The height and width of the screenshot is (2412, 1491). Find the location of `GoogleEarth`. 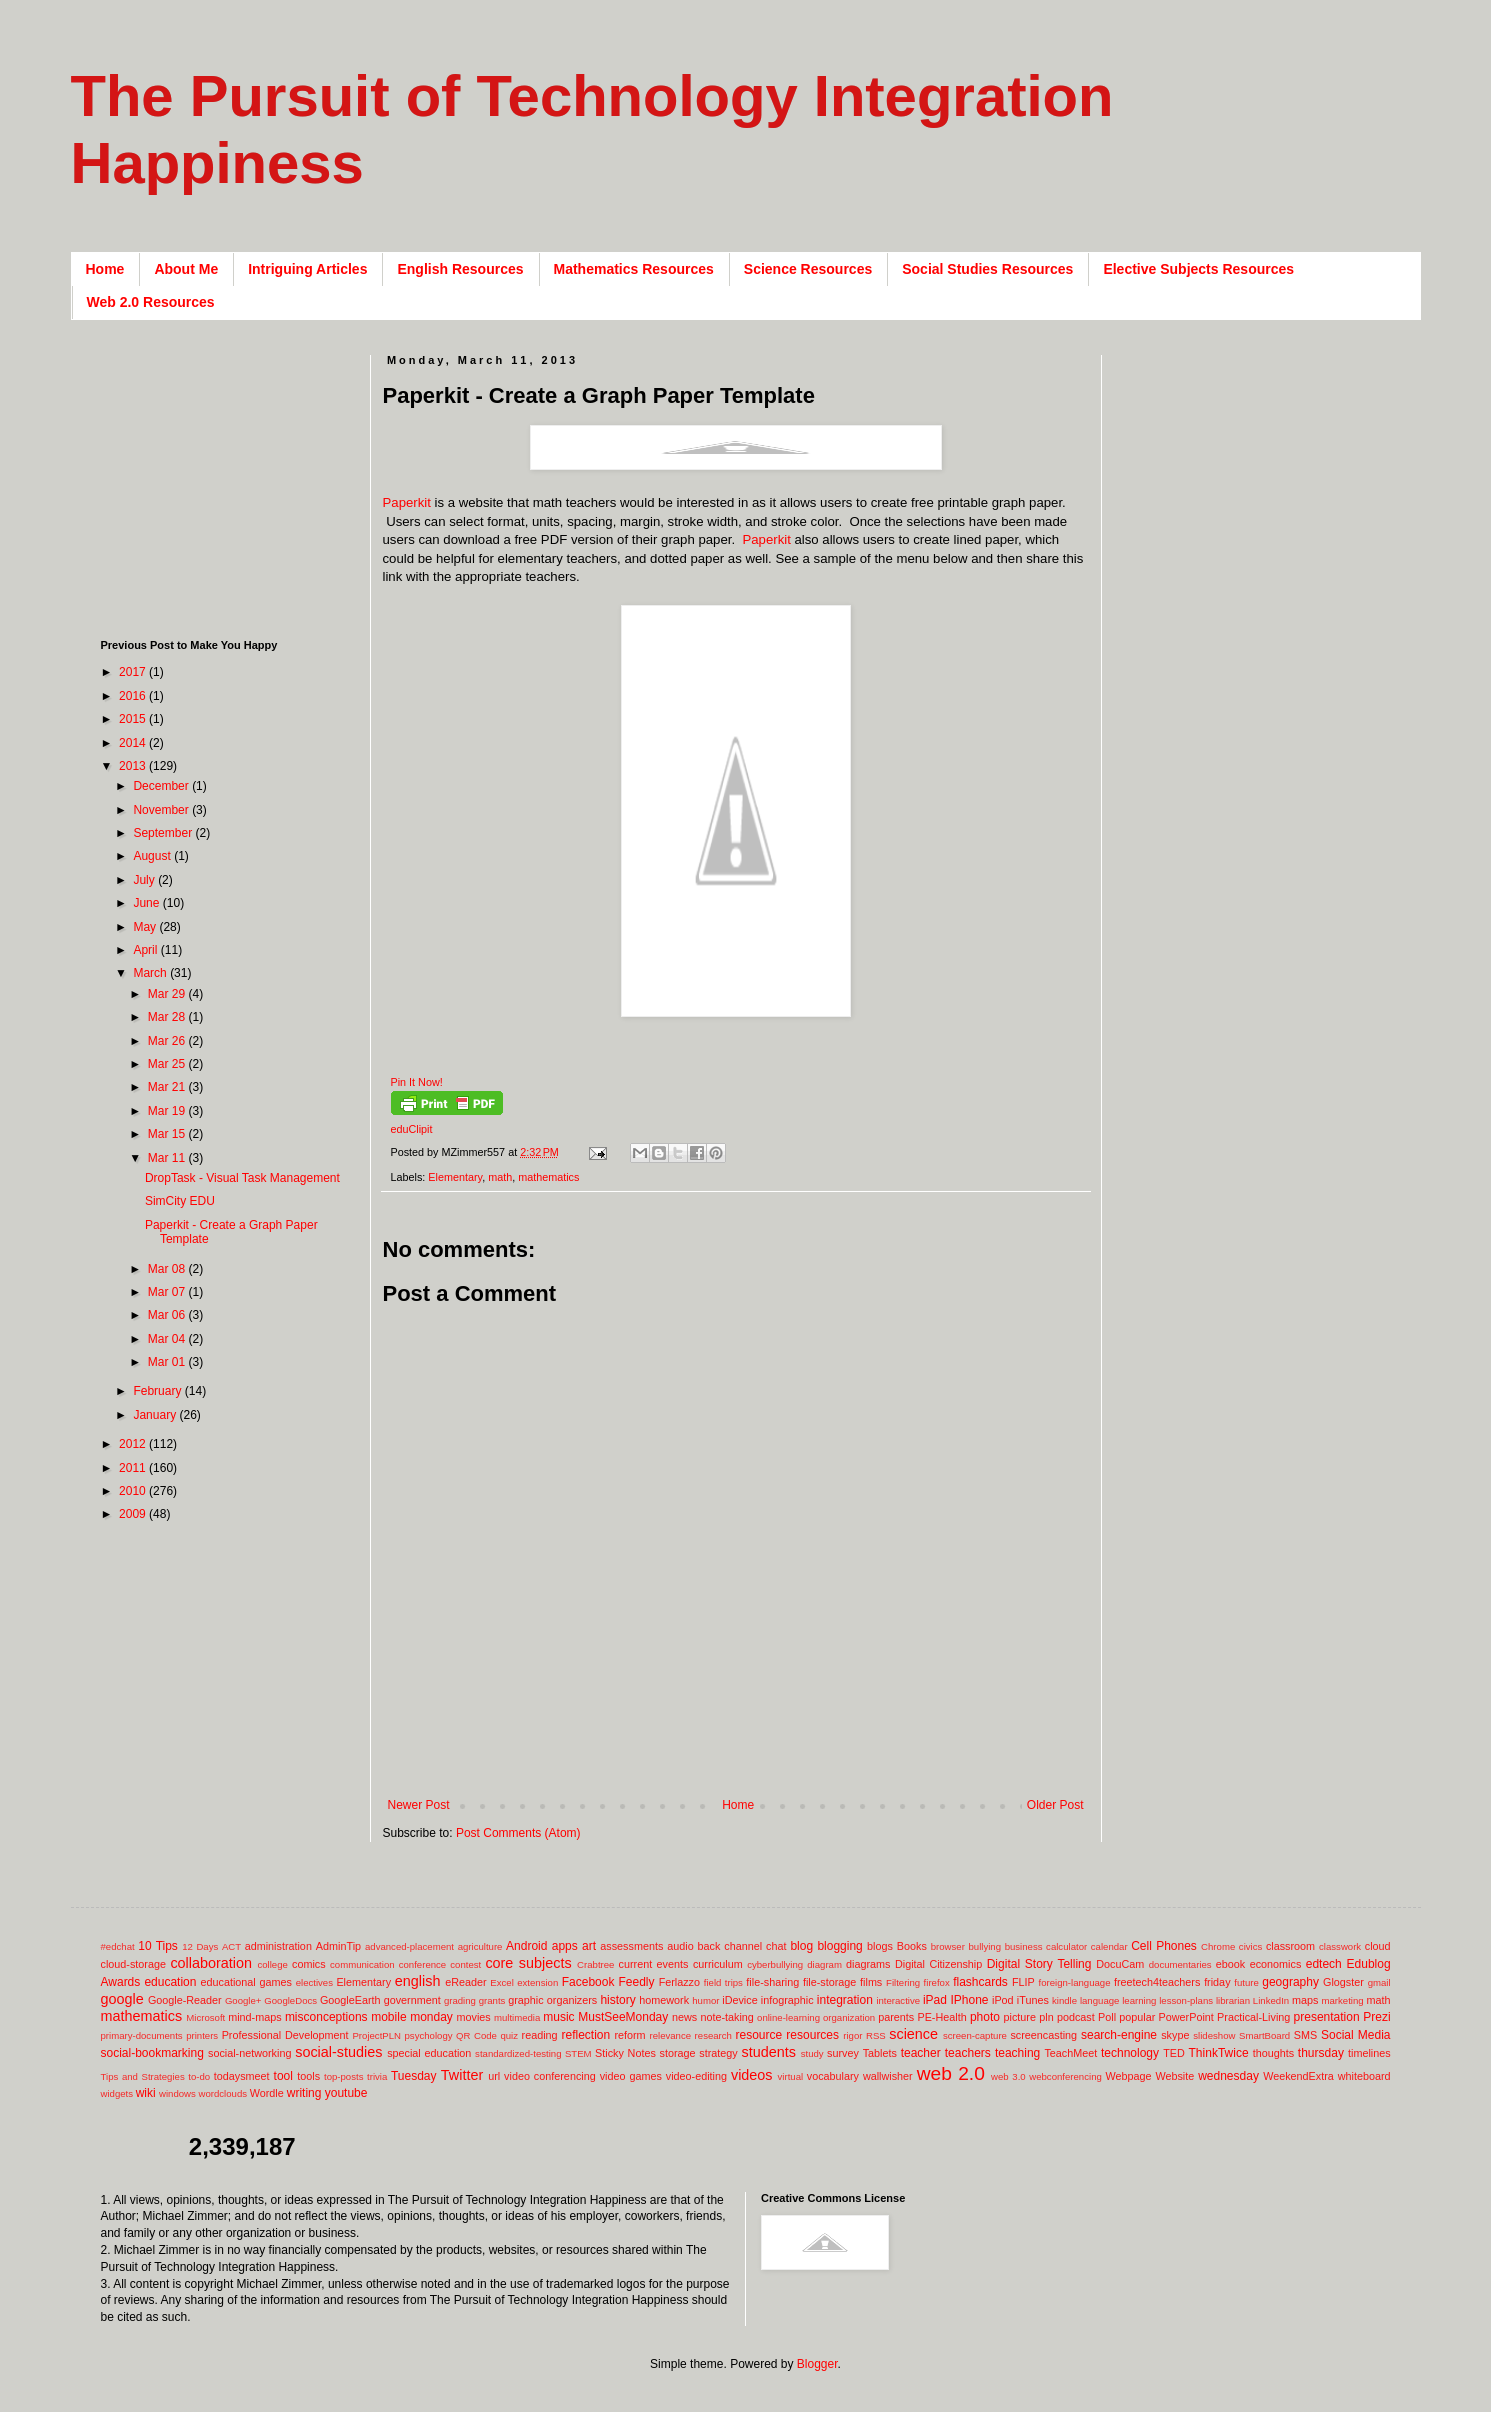

GoogleEarth is located at coordinates (350, 2000).